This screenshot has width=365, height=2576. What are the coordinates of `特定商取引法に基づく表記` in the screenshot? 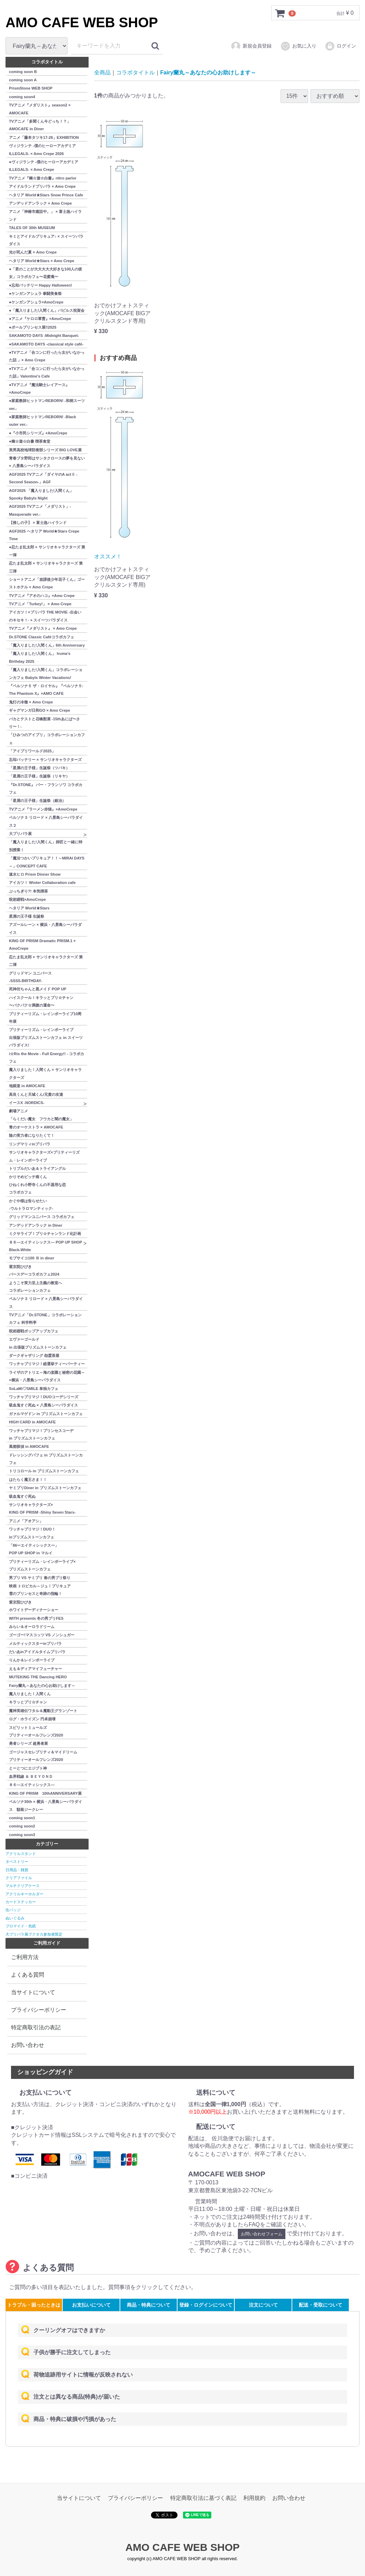 It's located at (203, 2498).